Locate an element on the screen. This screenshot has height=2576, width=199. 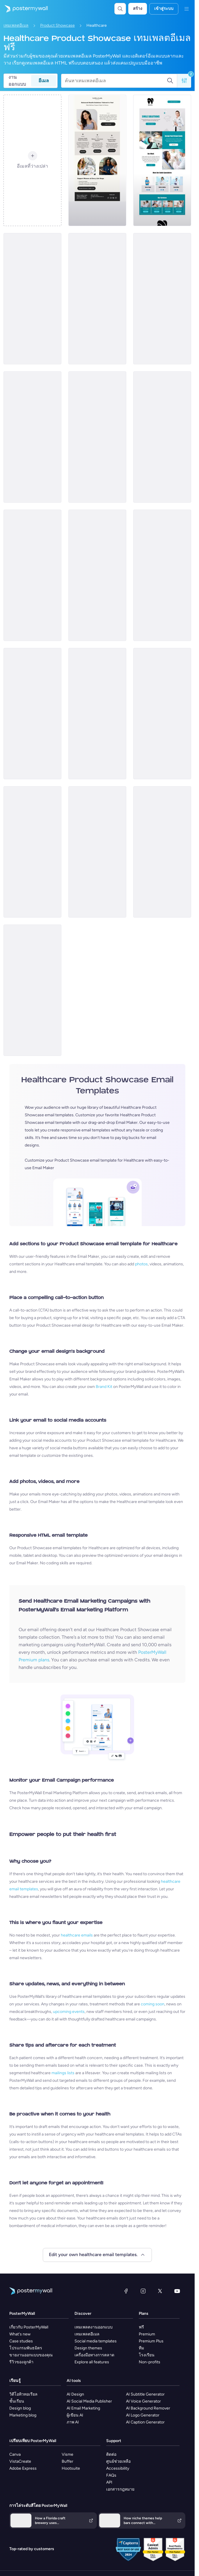
เทมเพลตอีเมล is located at coordinates (16, 25).